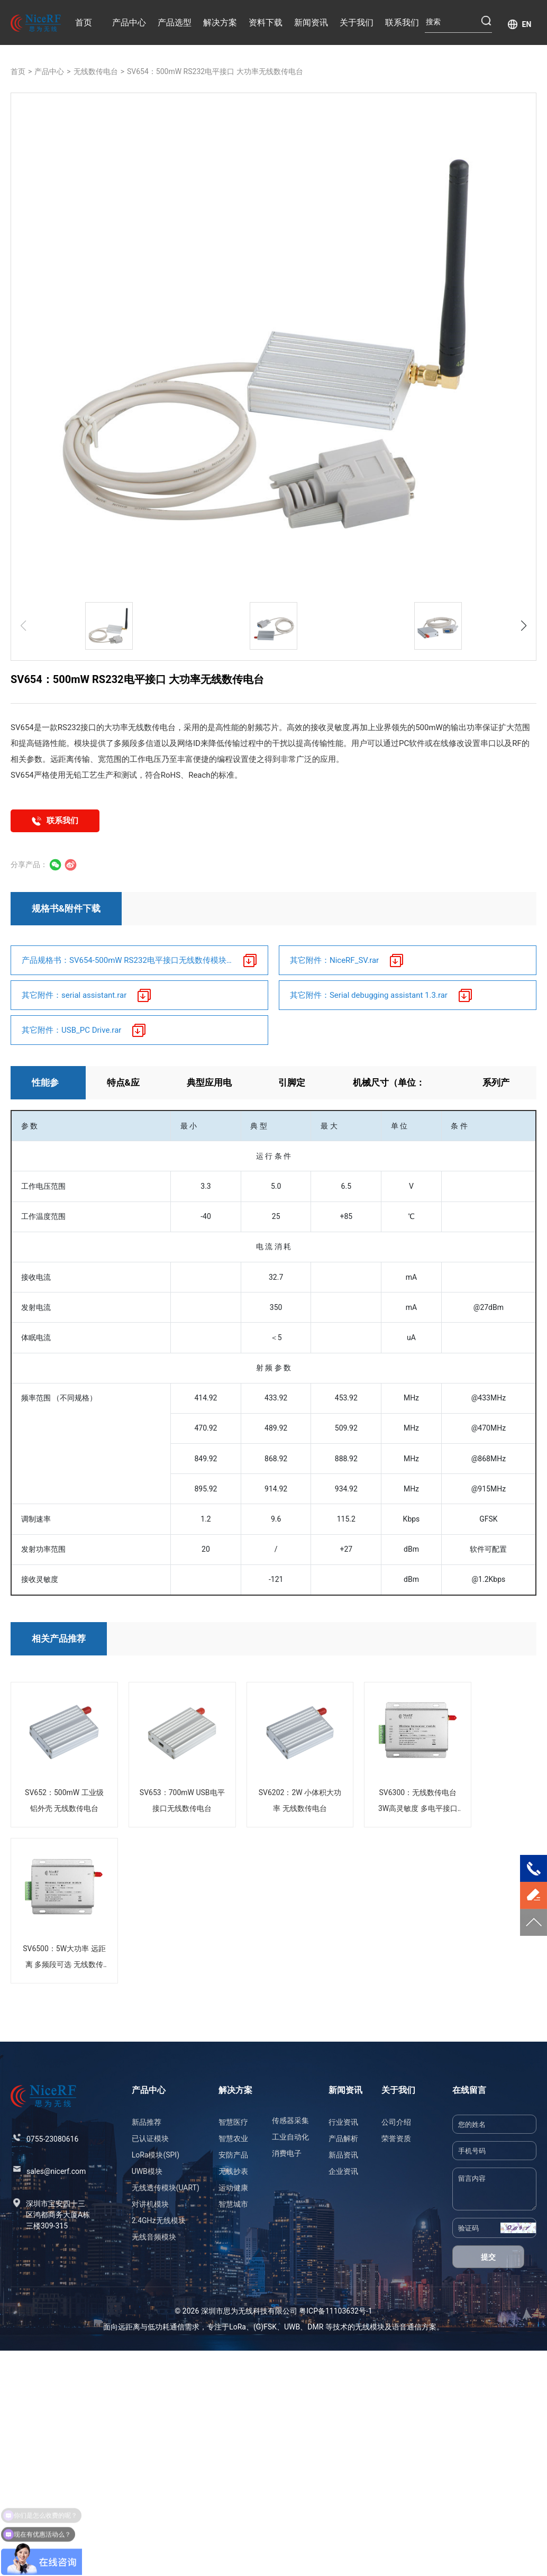 The image size is (547, 2576). Describe the element at coordinates (233, 2138) in the screenshot. I see `智慧农业` at that location.